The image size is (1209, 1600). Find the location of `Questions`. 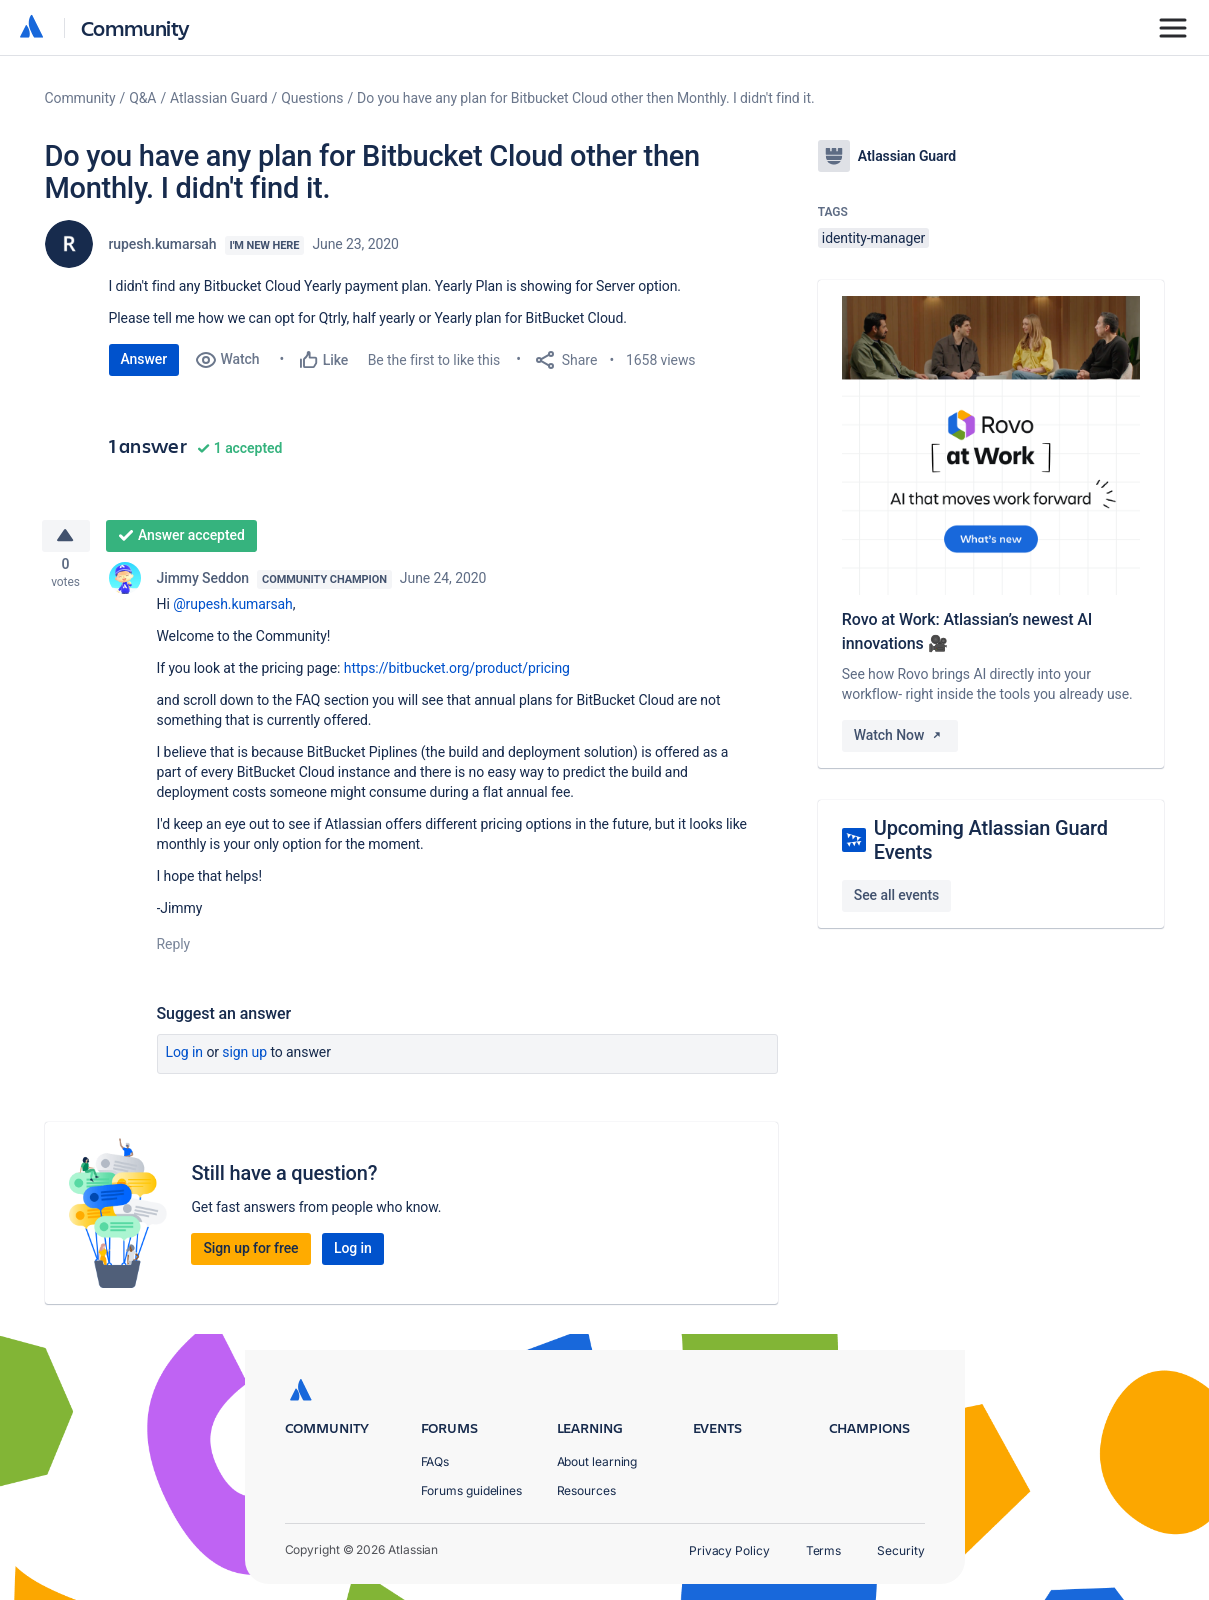

Questions is located at coordinates (312, 98).